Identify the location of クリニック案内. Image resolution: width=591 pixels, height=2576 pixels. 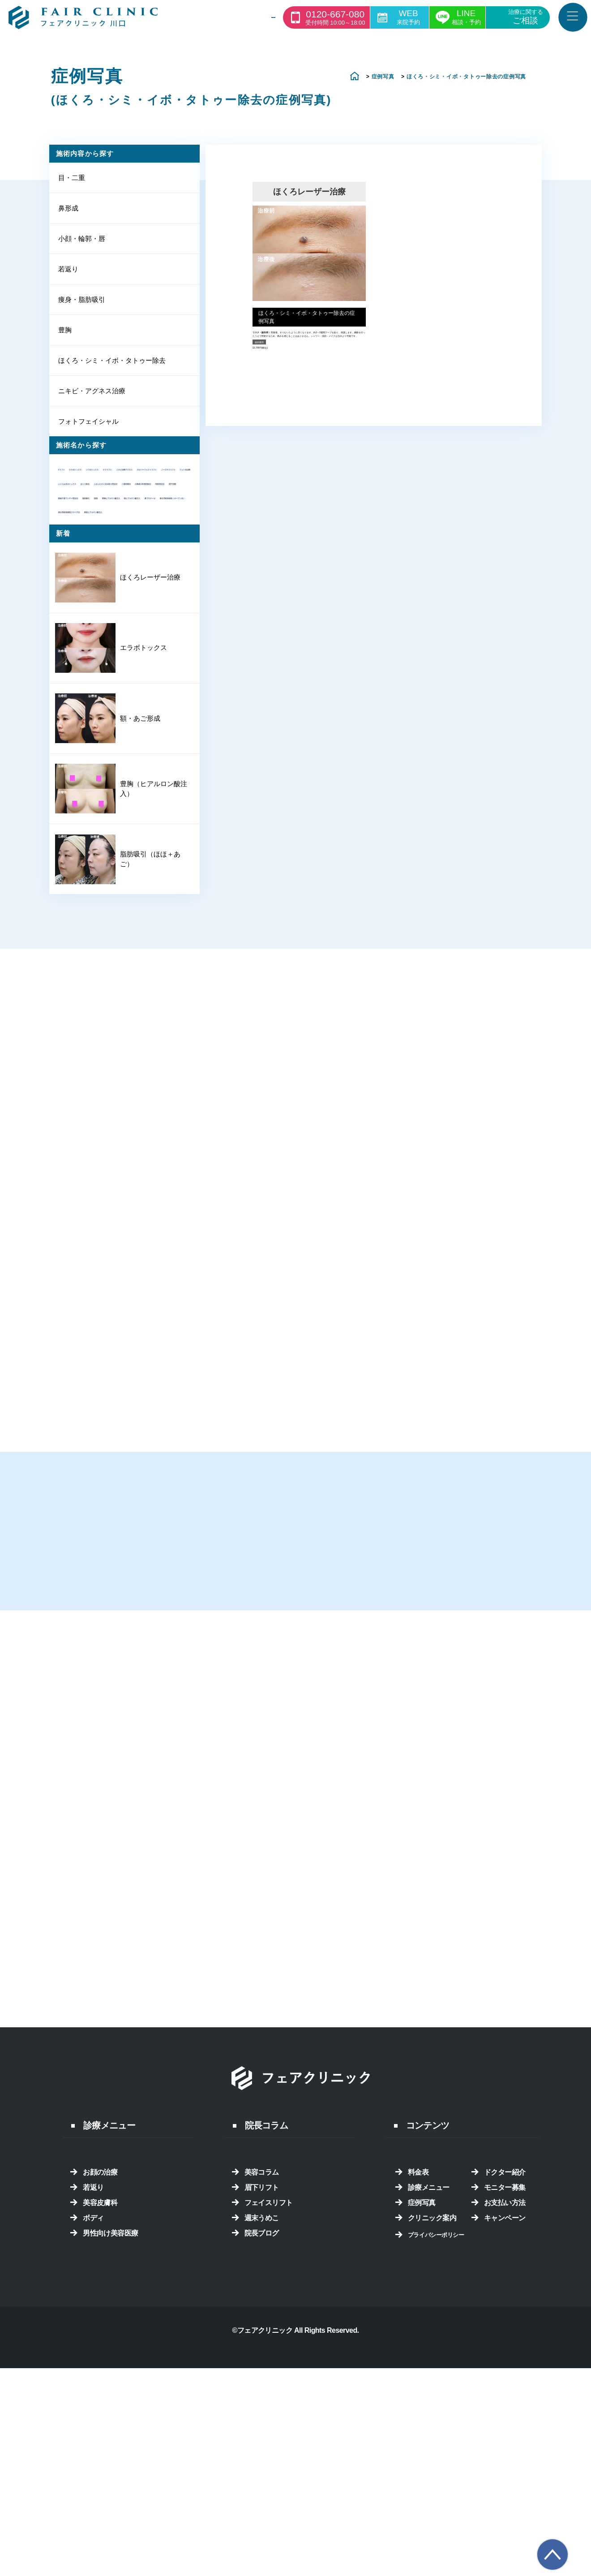
(432, 2441).